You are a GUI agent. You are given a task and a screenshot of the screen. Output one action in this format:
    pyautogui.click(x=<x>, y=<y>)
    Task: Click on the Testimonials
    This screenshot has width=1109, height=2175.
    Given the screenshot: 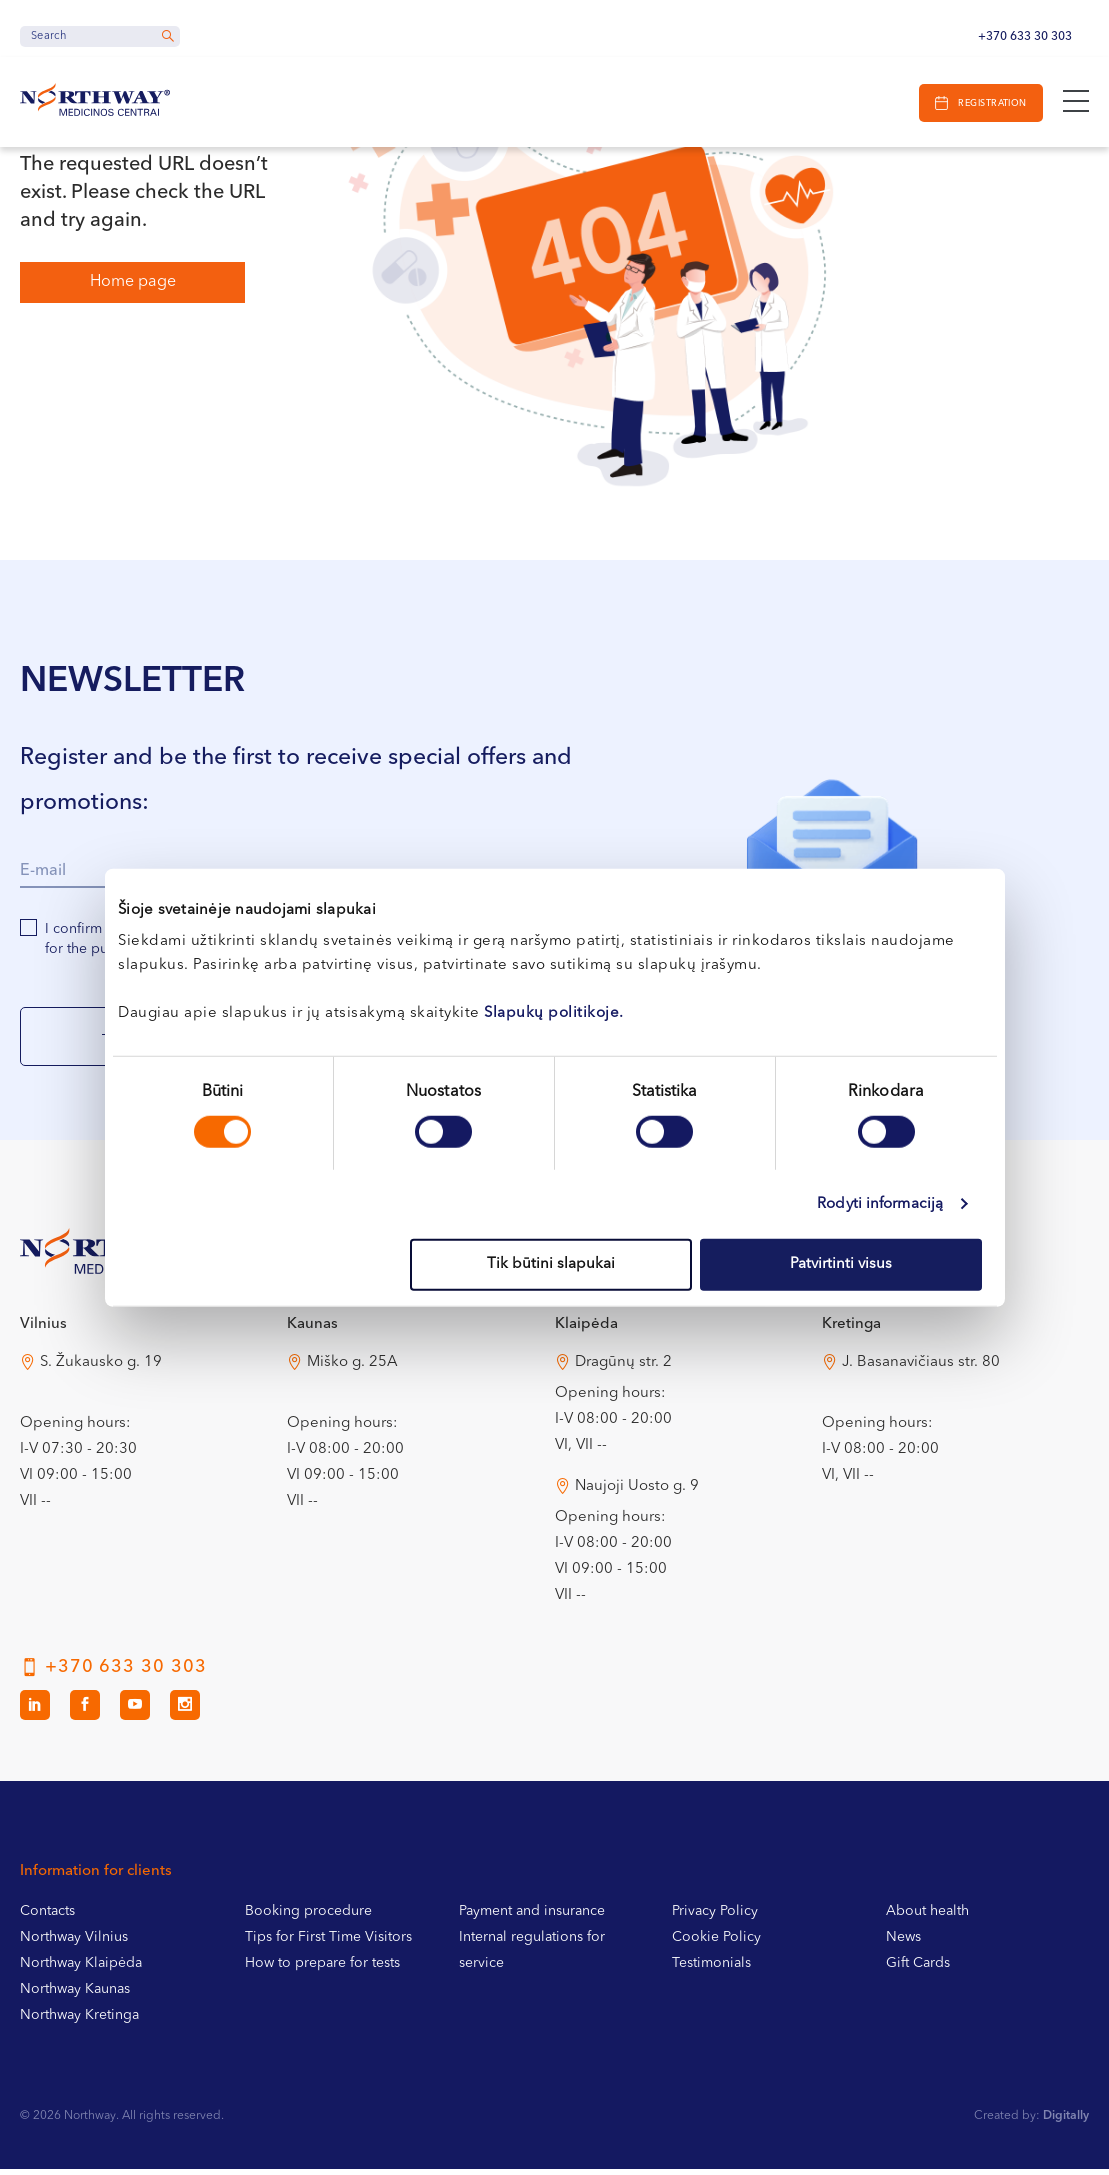 What is the action you would take?
    pyautogui.click(x=711, y=1969)
    